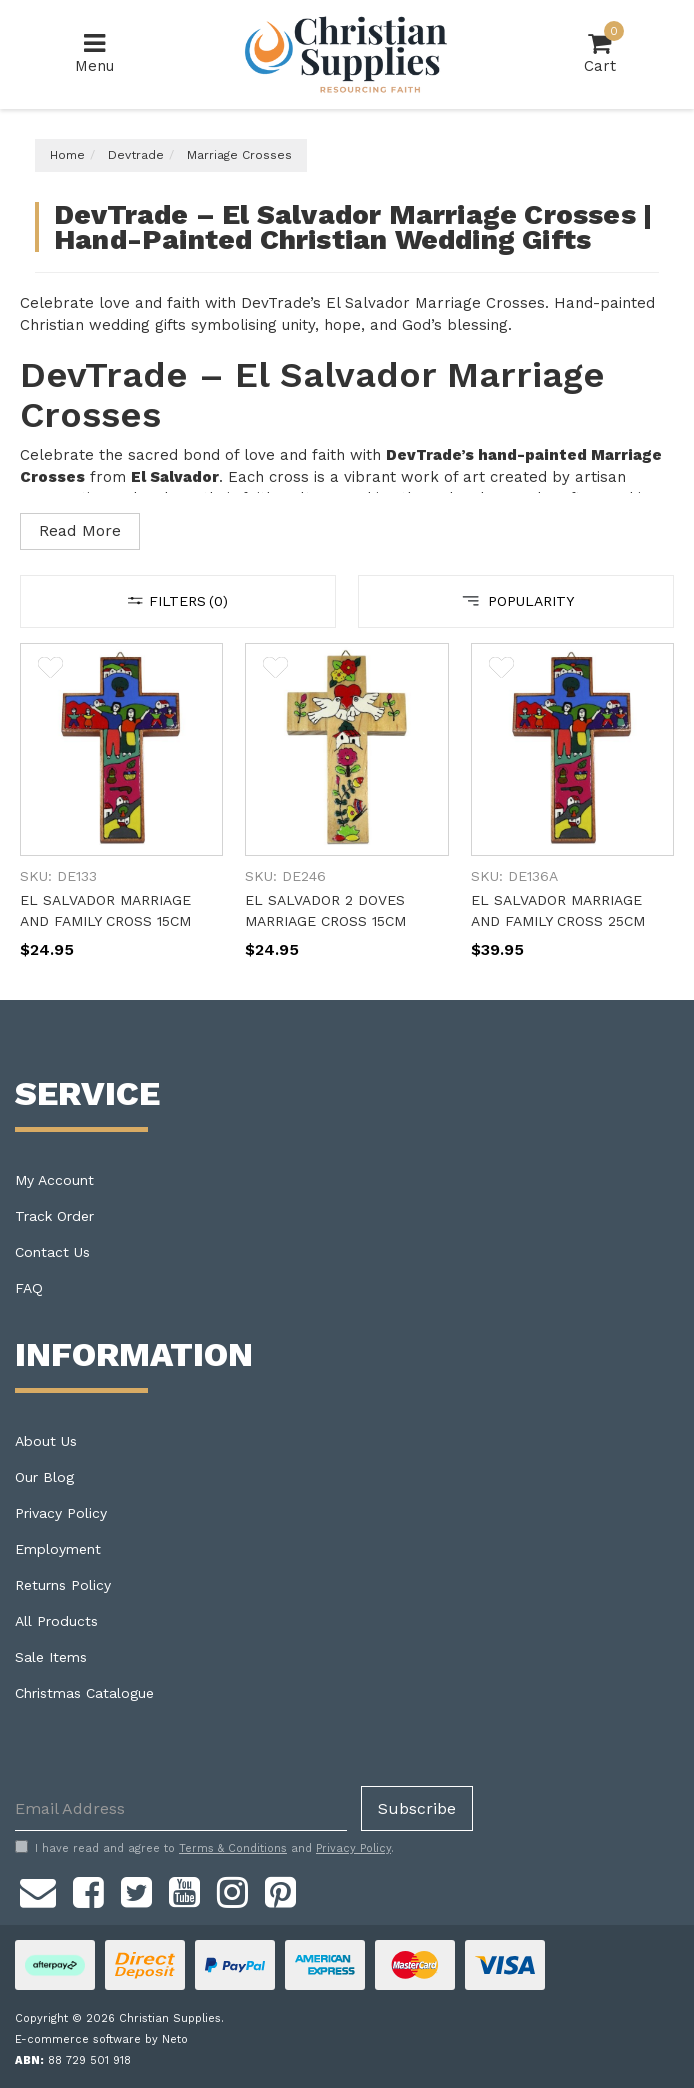 This screenshot has height=2088, width=694. What do you see at coordinates (52, 1252) in the screenshot?
I see `Contact Us` at bounding box center [52, 1252].